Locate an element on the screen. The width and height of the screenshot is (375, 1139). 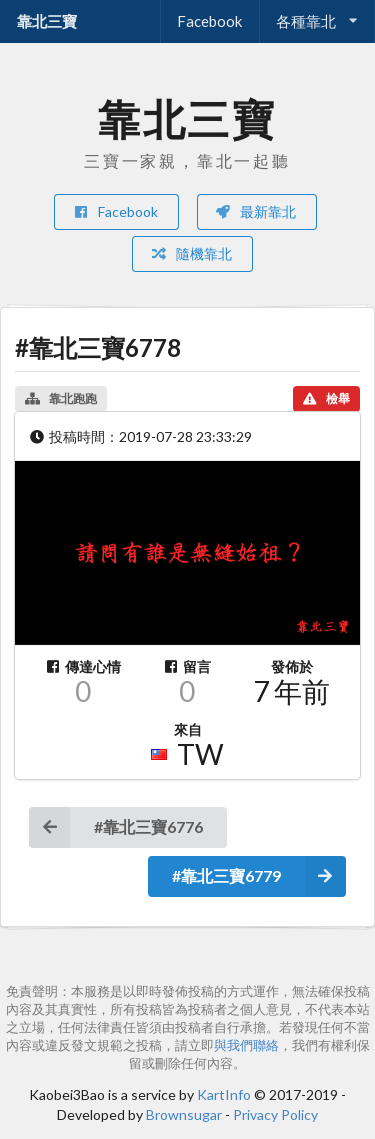
靠北三寶 is located at coordinates (47, 21).